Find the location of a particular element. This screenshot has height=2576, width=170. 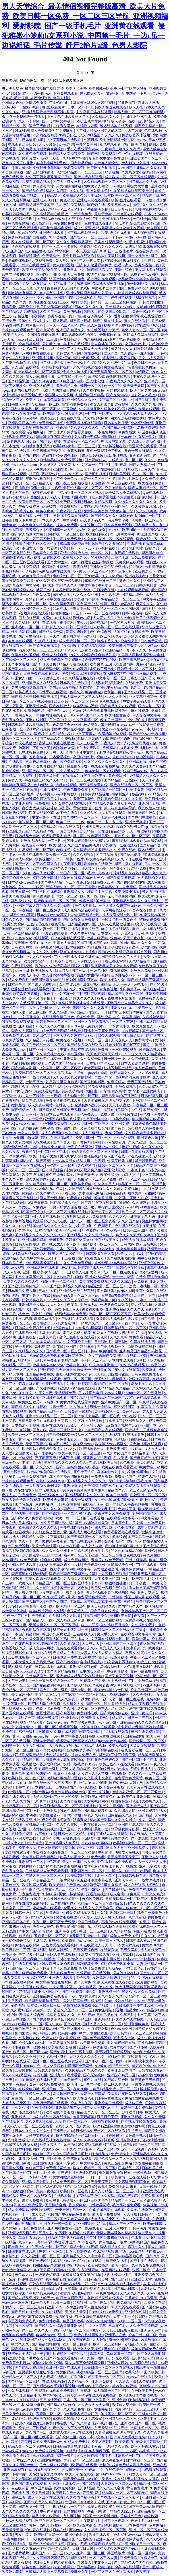

老鸭窝久久 is located at coordinates (65, 353).